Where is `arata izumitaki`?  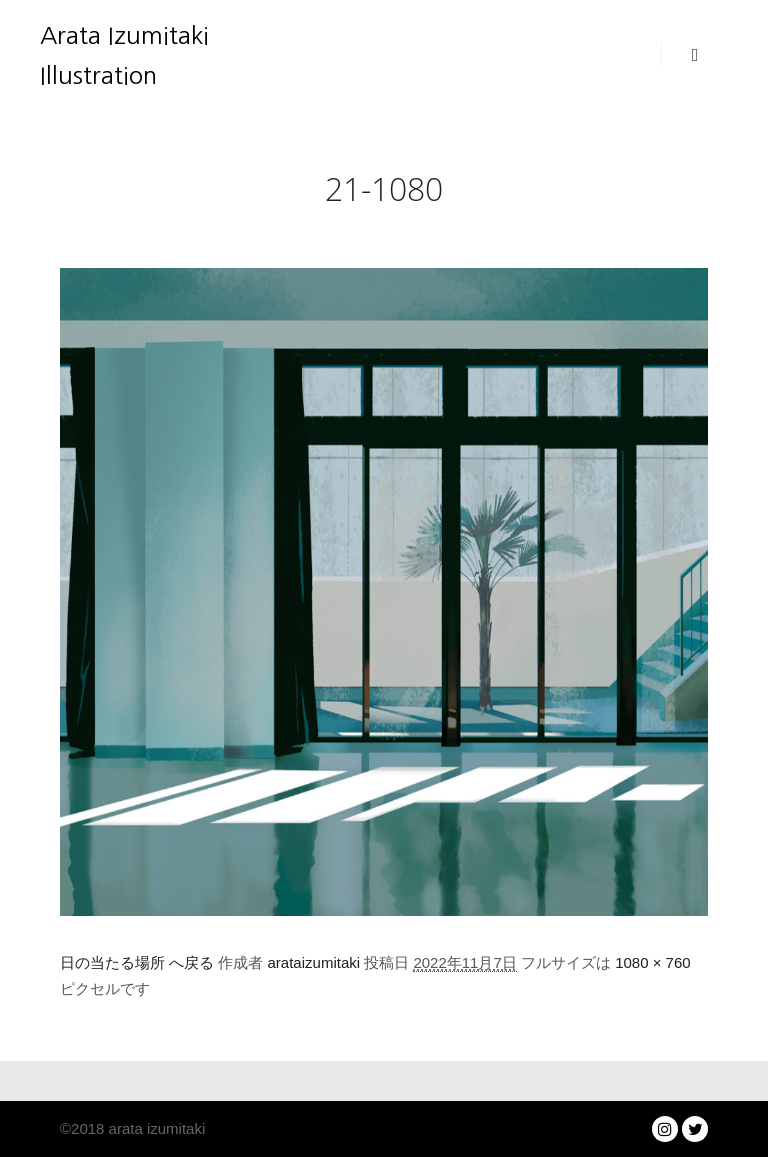 arata izumitaki is located at coordinates (154, 1128).